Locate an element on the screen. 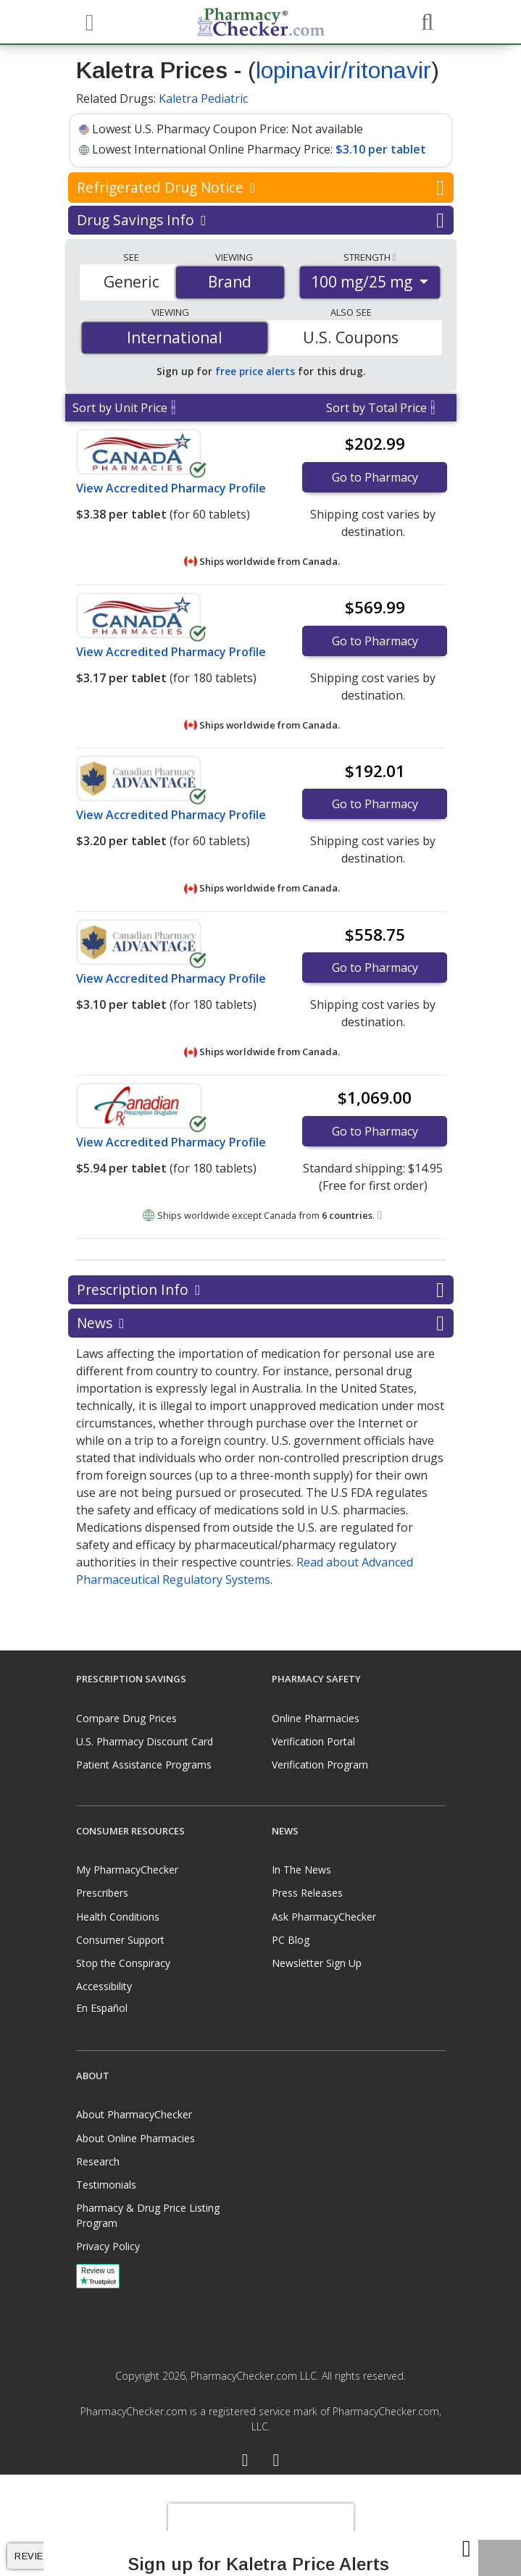 Image resolution: width=521 pixels, height=2576 pixels. About PharmacyChecker is located at coordinates (134, 2114).